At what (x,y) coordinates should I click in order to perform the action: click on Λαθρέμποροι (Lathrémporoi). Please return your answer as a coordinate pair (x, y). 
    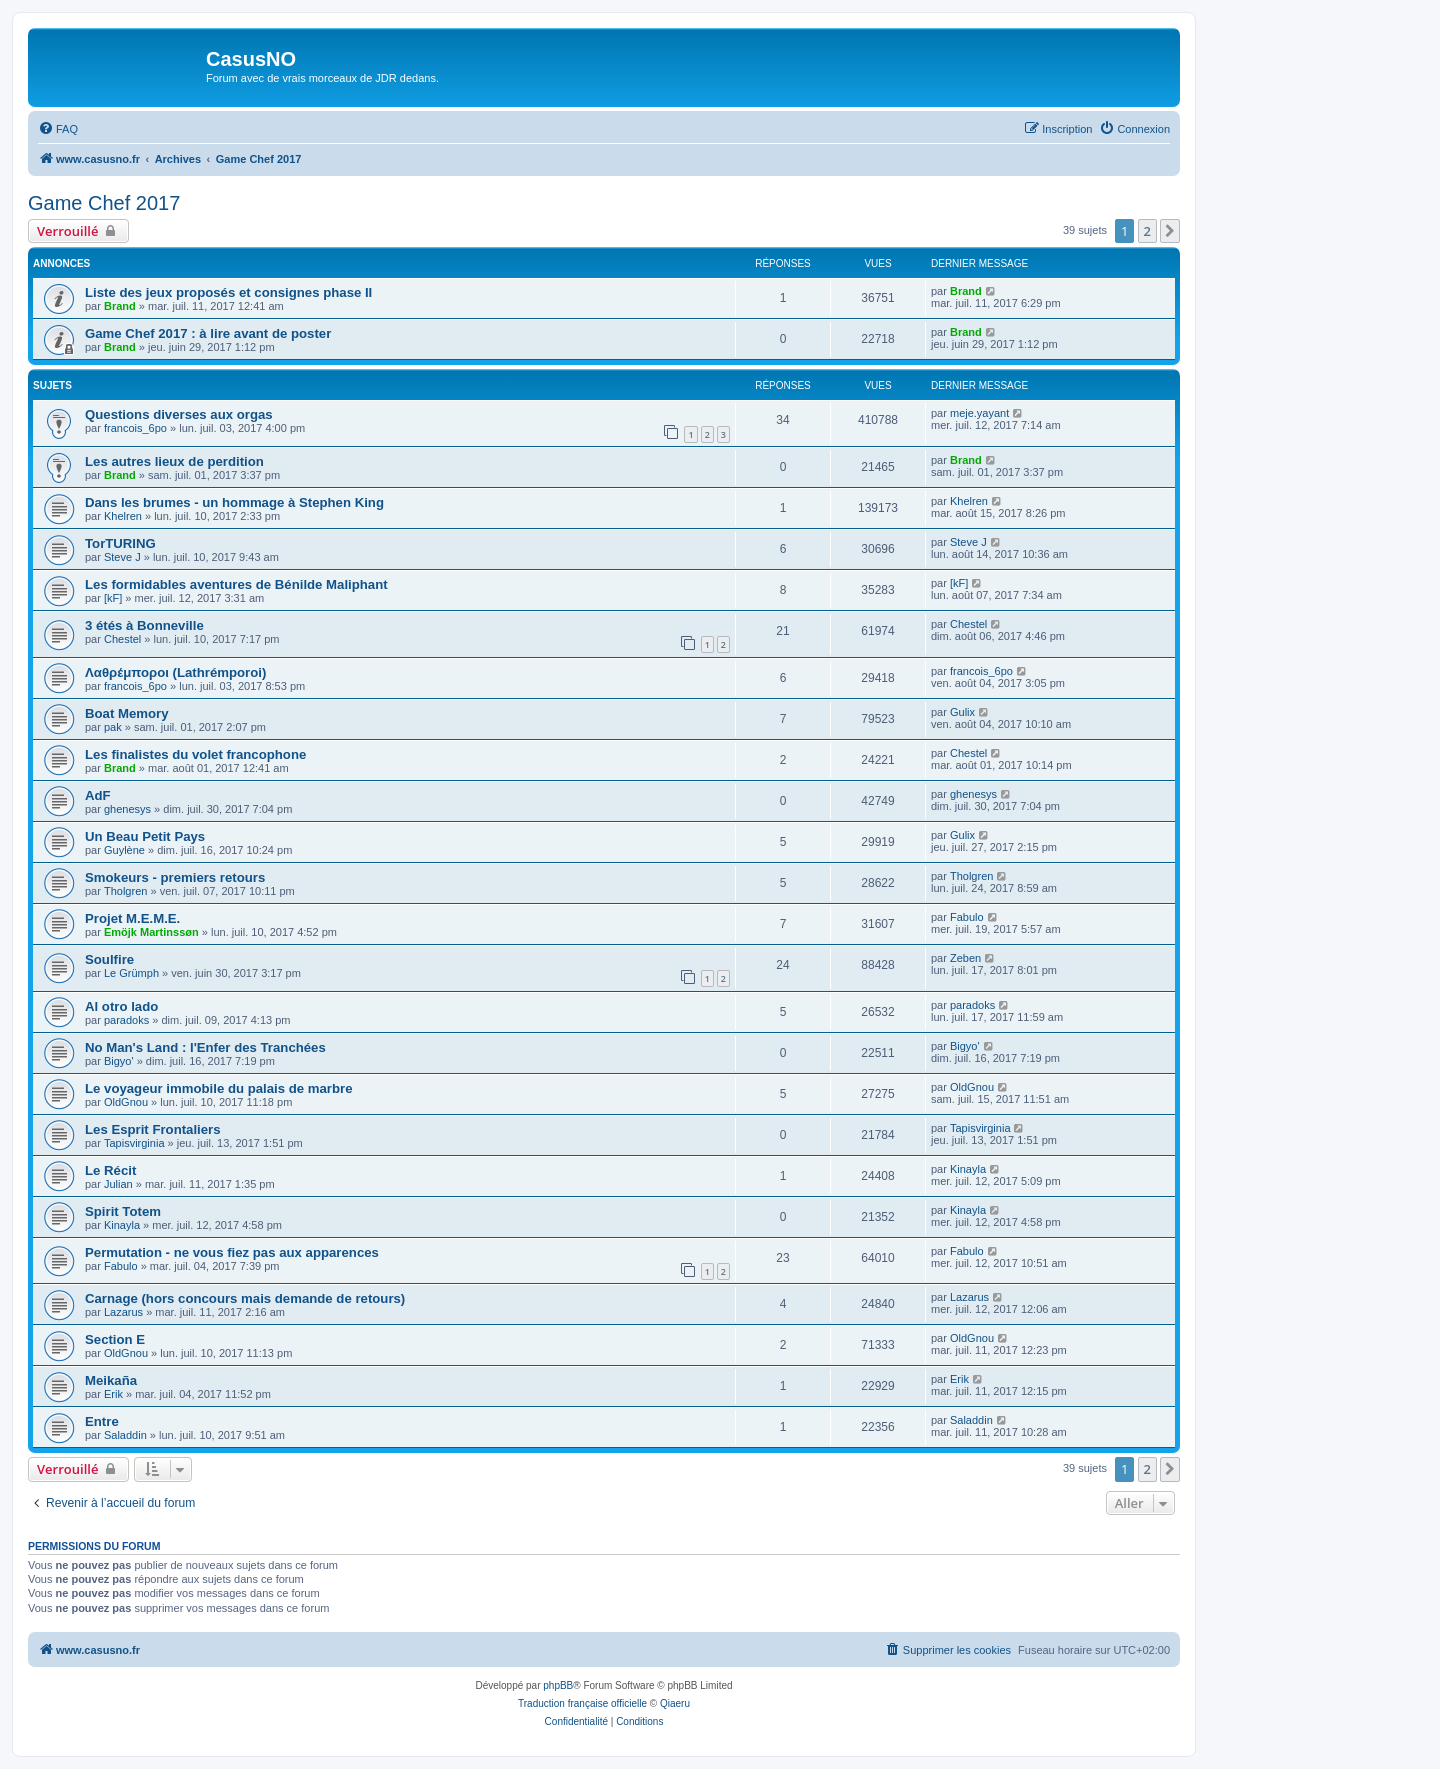
    Looking at the image, I should click on (175, 672).